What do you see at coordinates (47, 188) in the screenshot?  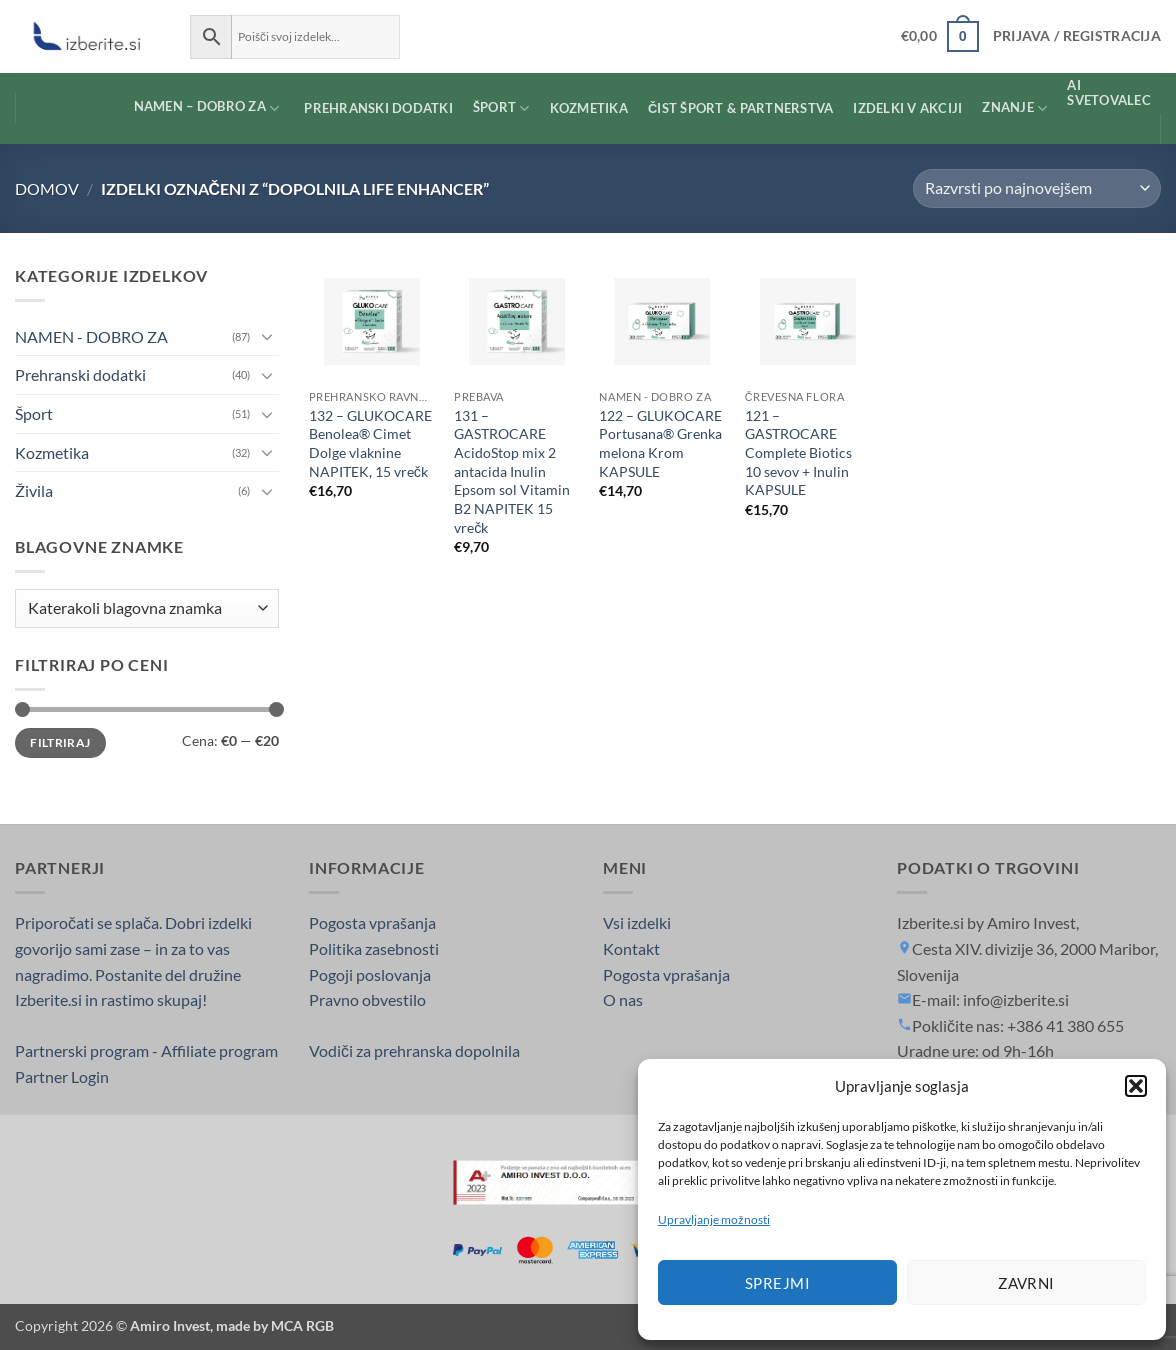 I see `Domov` at bounding box center [47, 188].